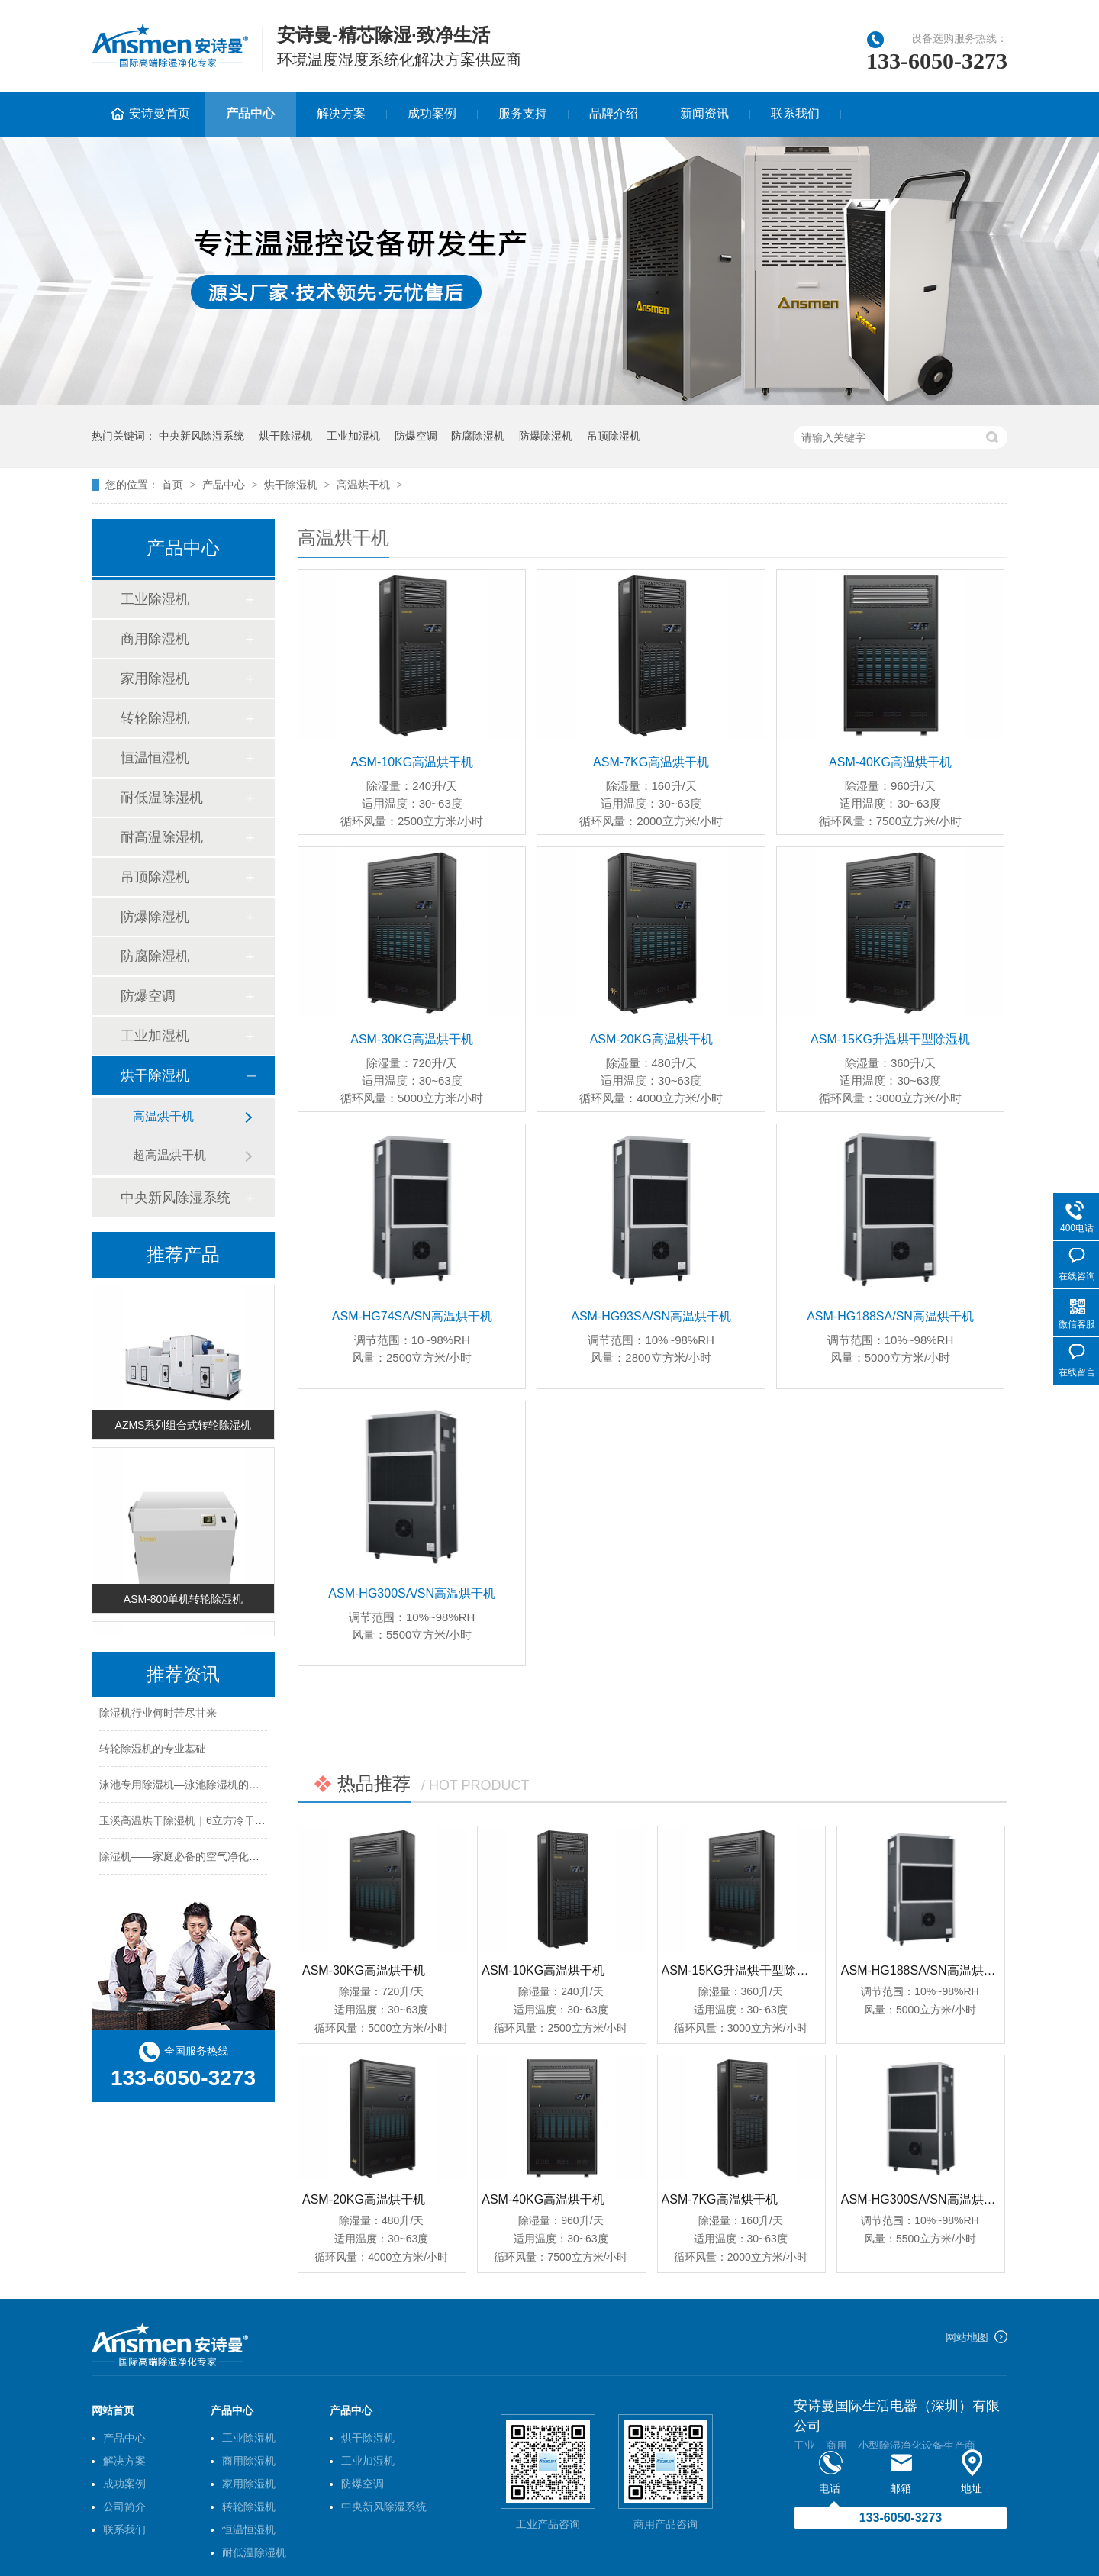 Image resolution: width=1099 pixels, height=2576 pixels. Describe the element at coordinates (890, 762) in the screenshot. I see `ASM-40KG高温烘干机` at that location.